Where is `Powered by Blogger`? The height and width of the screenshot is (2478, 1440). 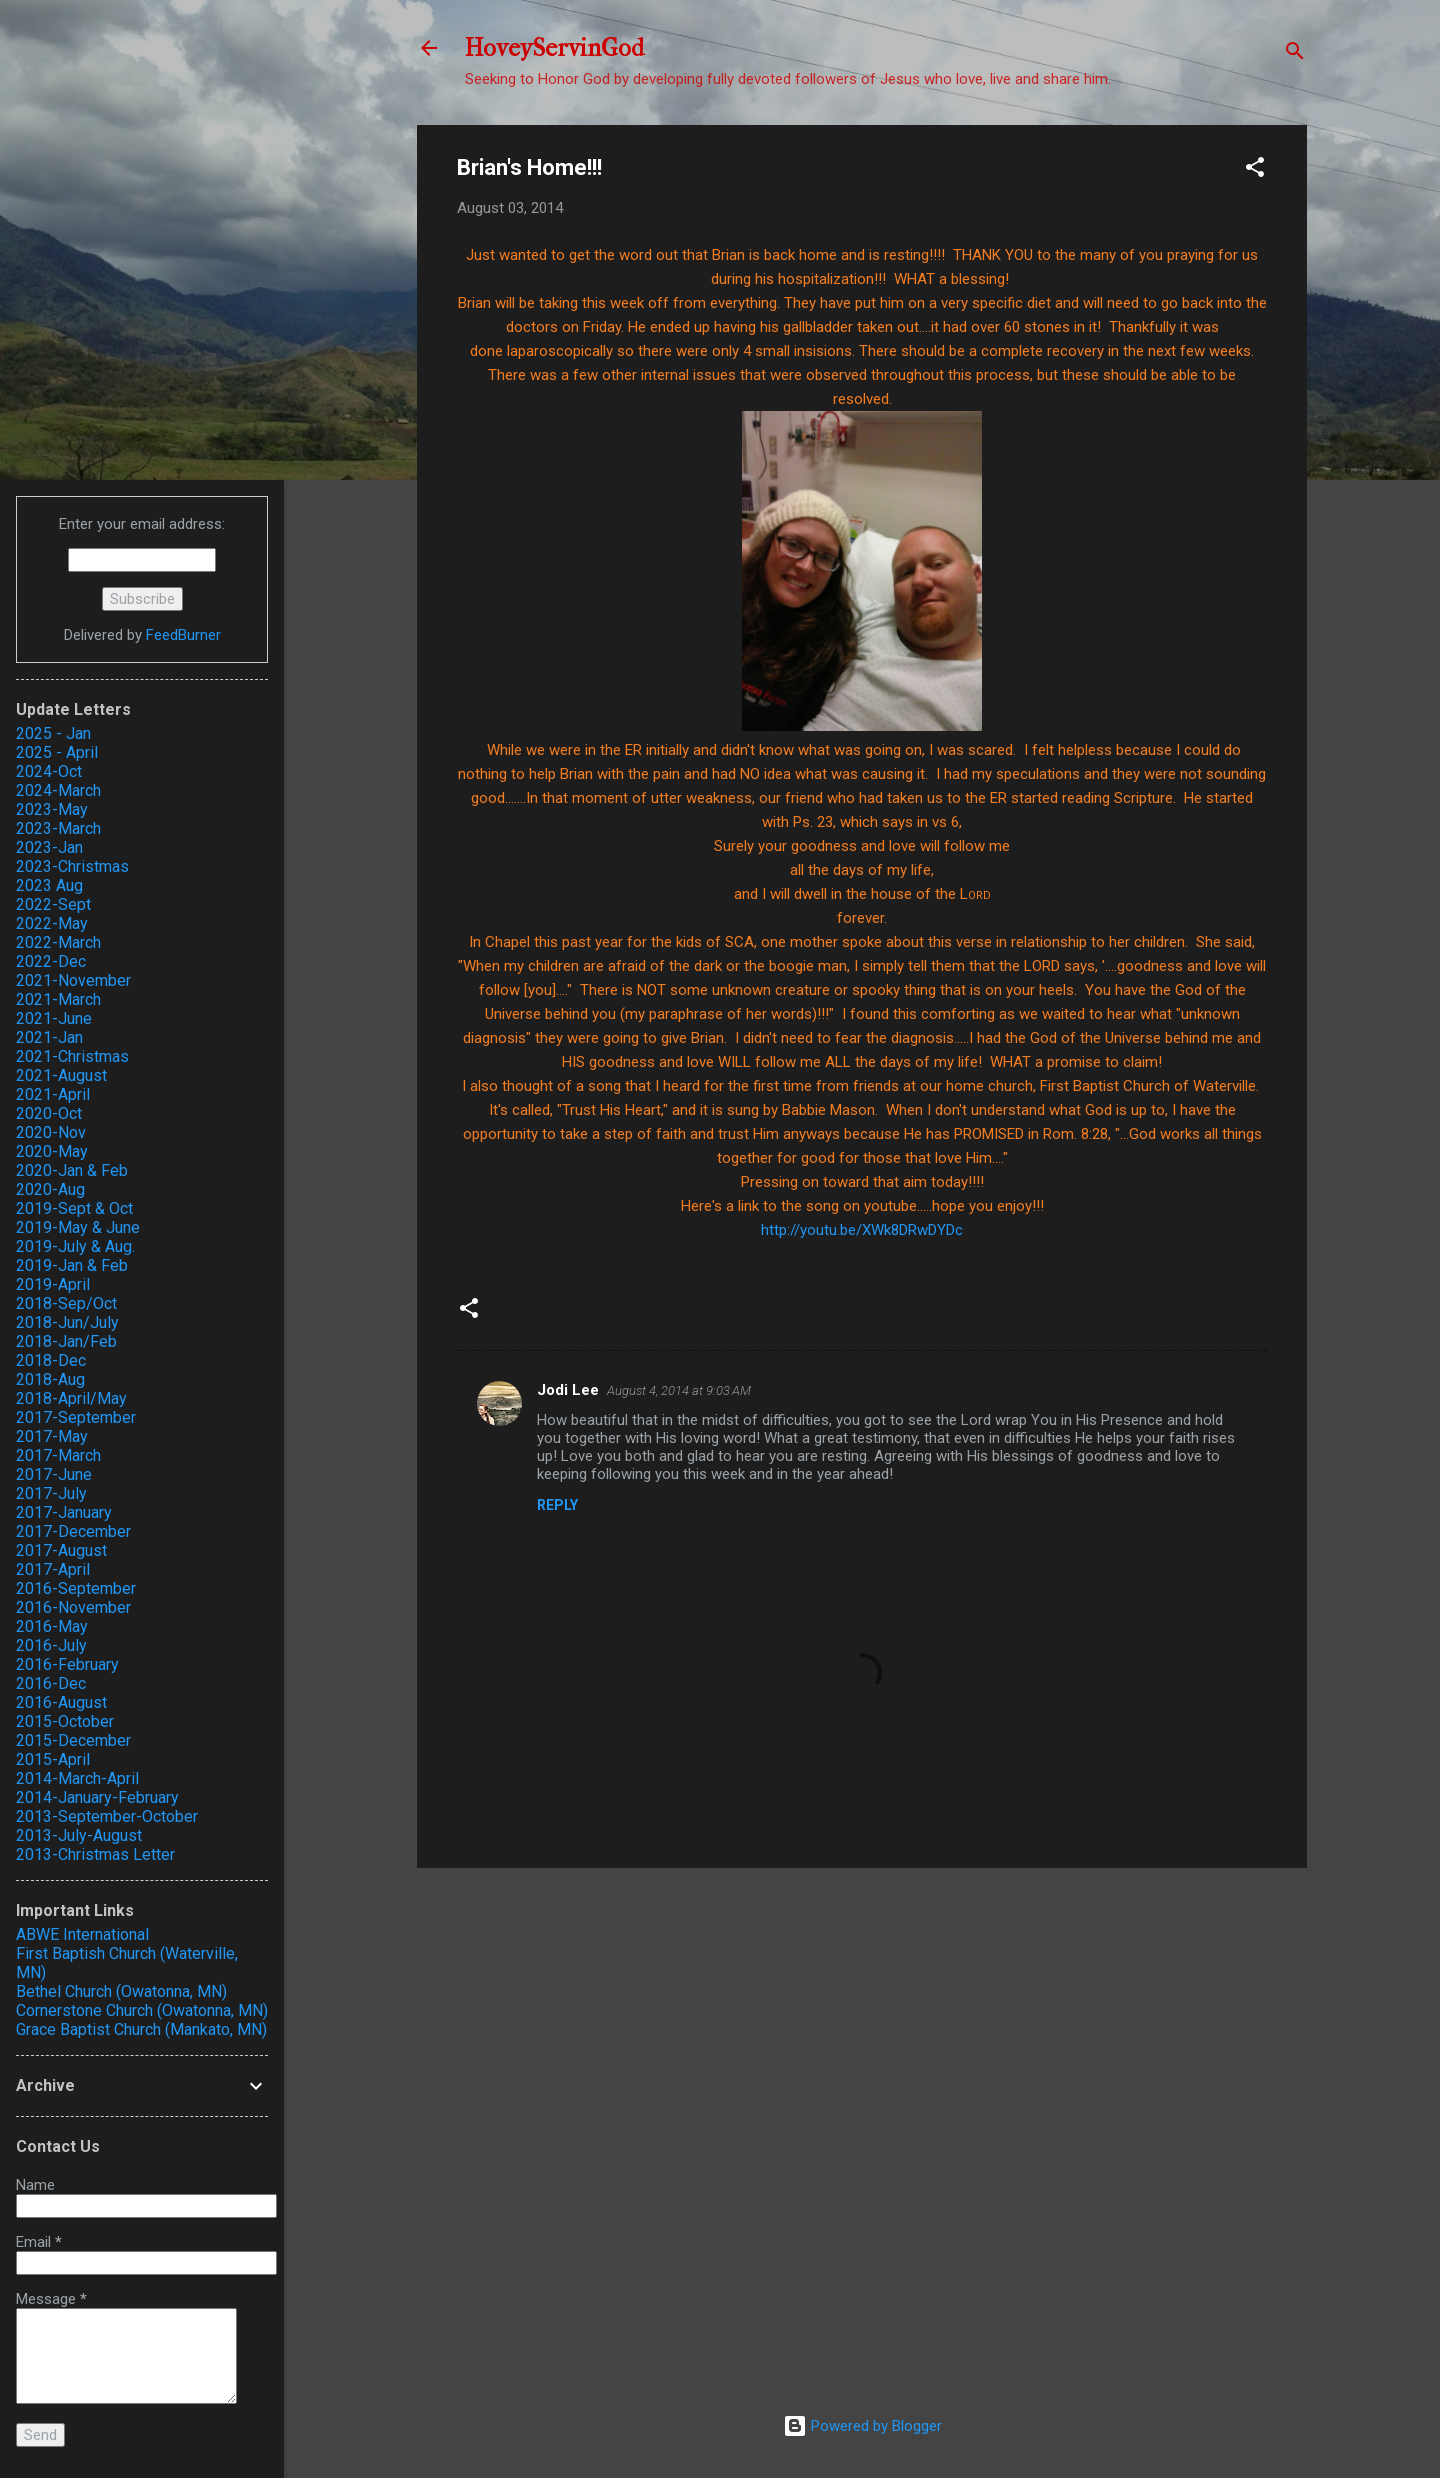 Powered by Blogger is located at coordinates (862, 2426).